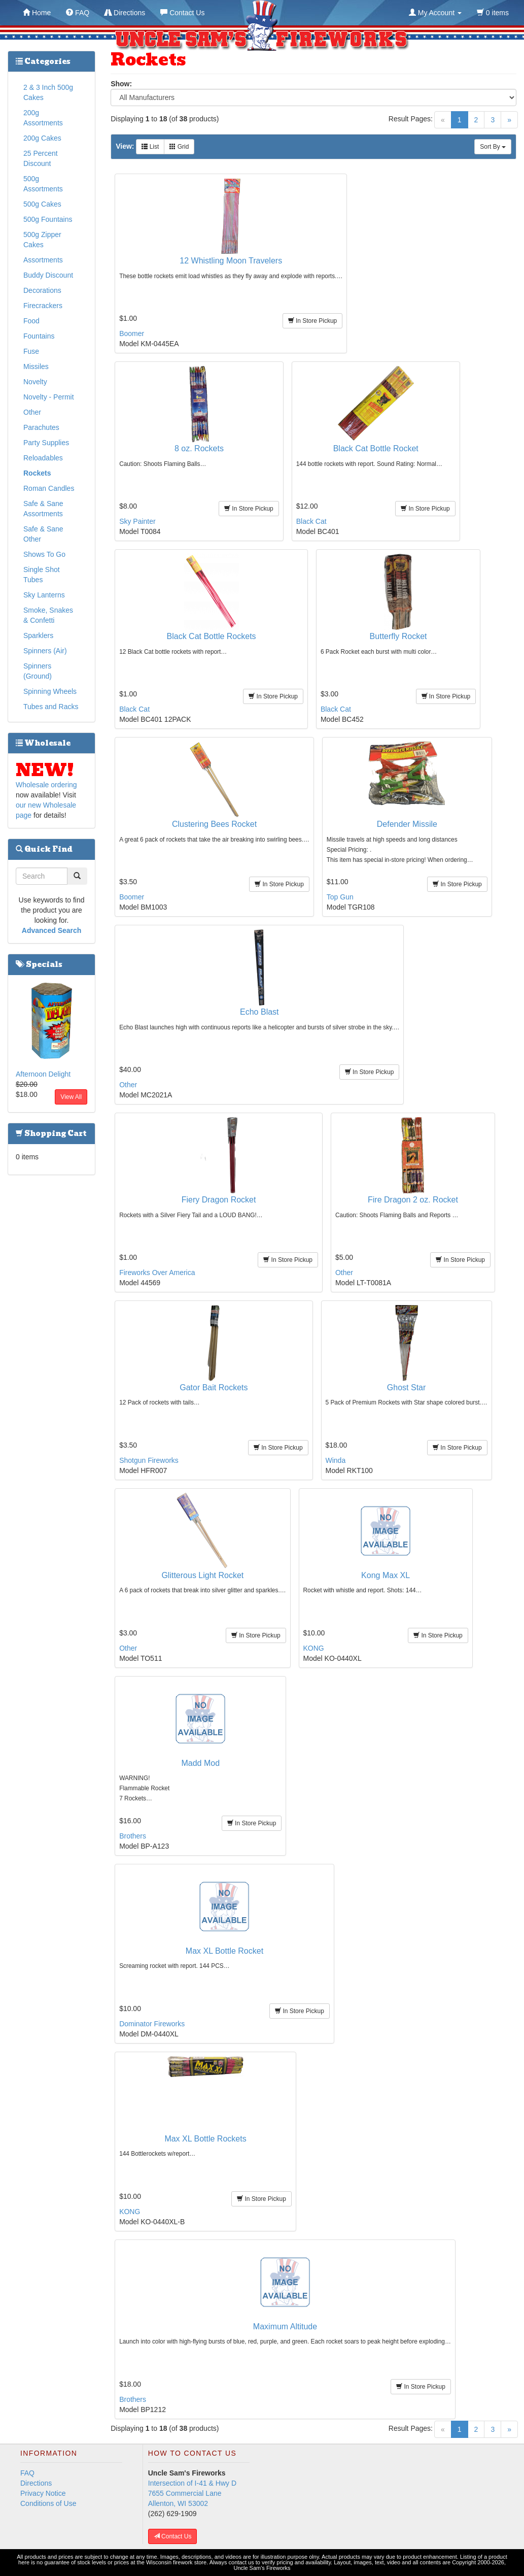 The image size is (524, 2576). What do you see at coordinates (48, 615) in the screenshot?
I see `Smoke, Snakes & Confetti` at bounding box center [48, 615].